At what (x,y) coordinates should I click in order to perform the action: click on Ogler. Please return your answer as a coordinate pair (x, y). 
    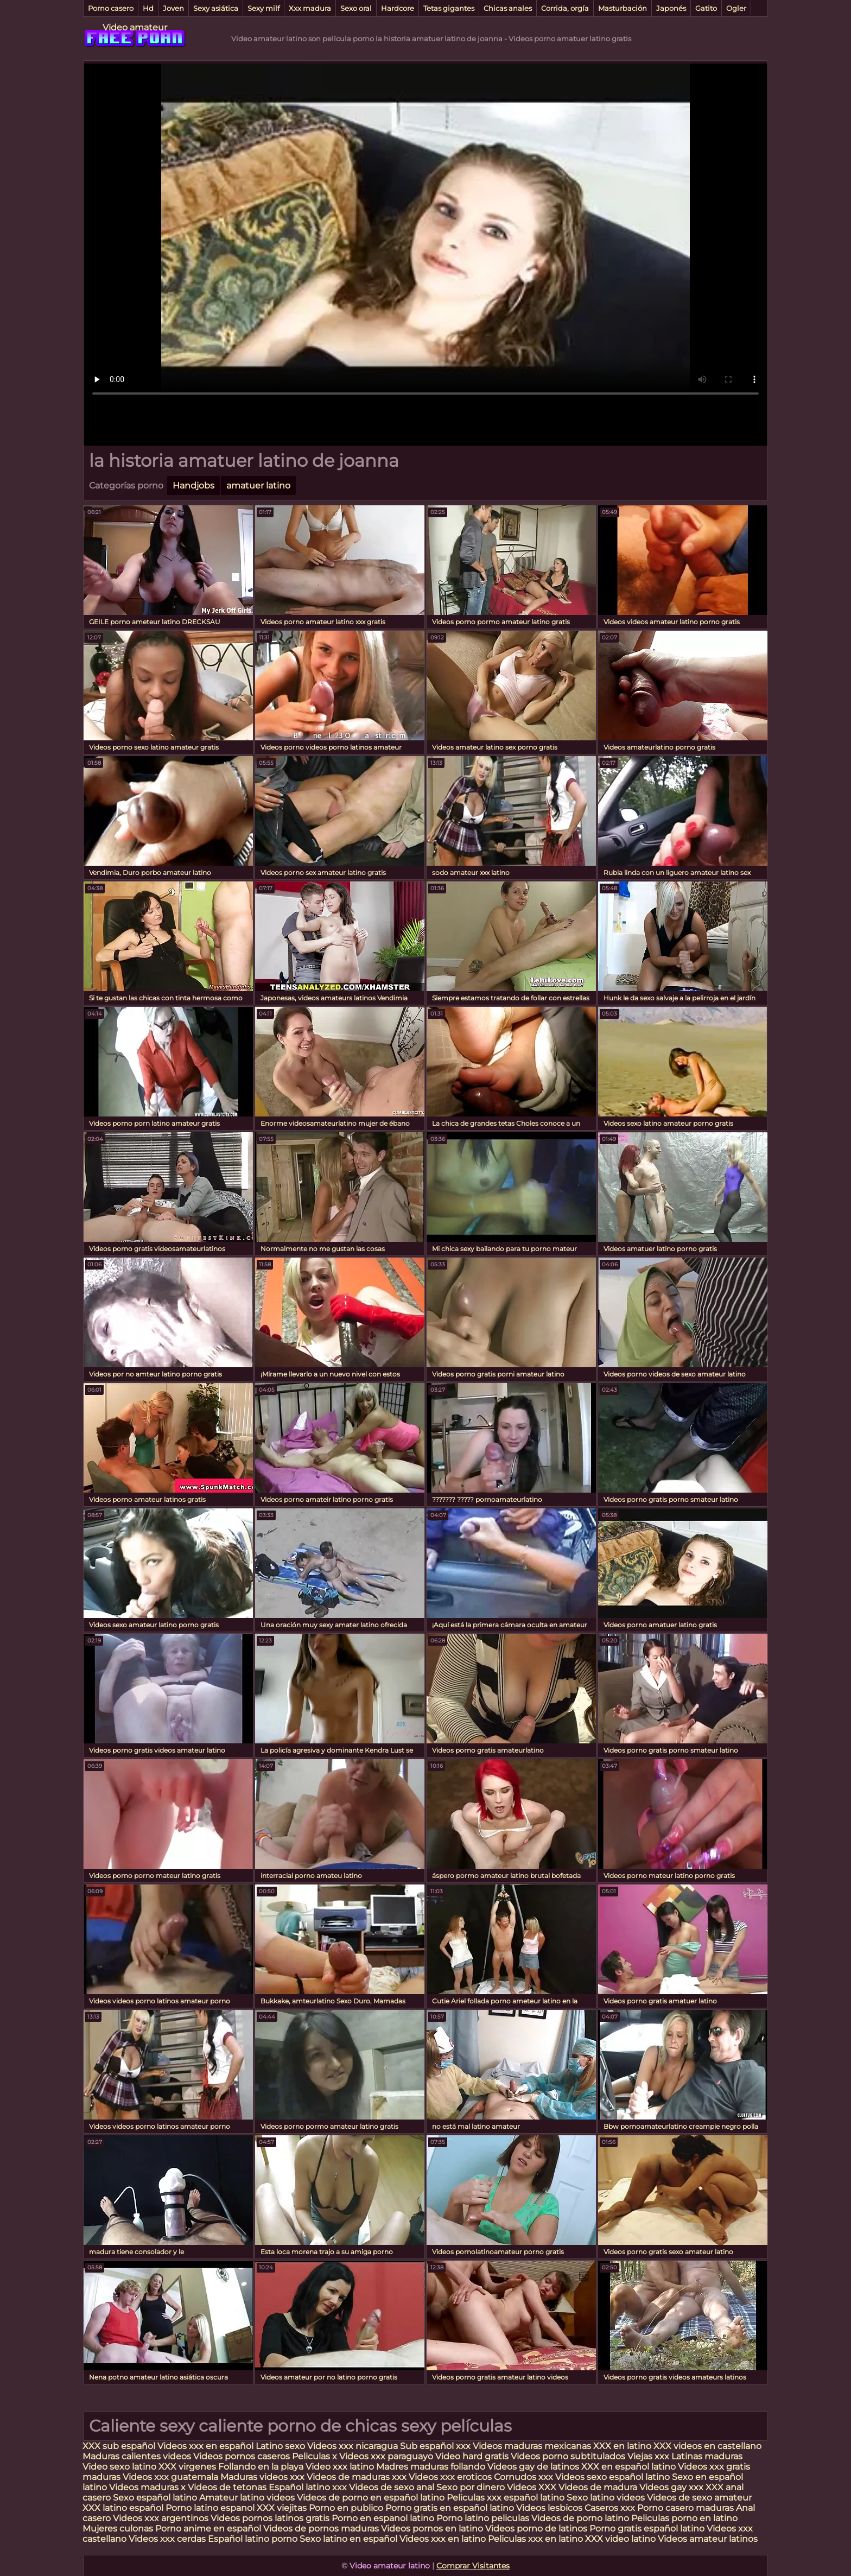
    Looking at the image, I should click on (736, 8).